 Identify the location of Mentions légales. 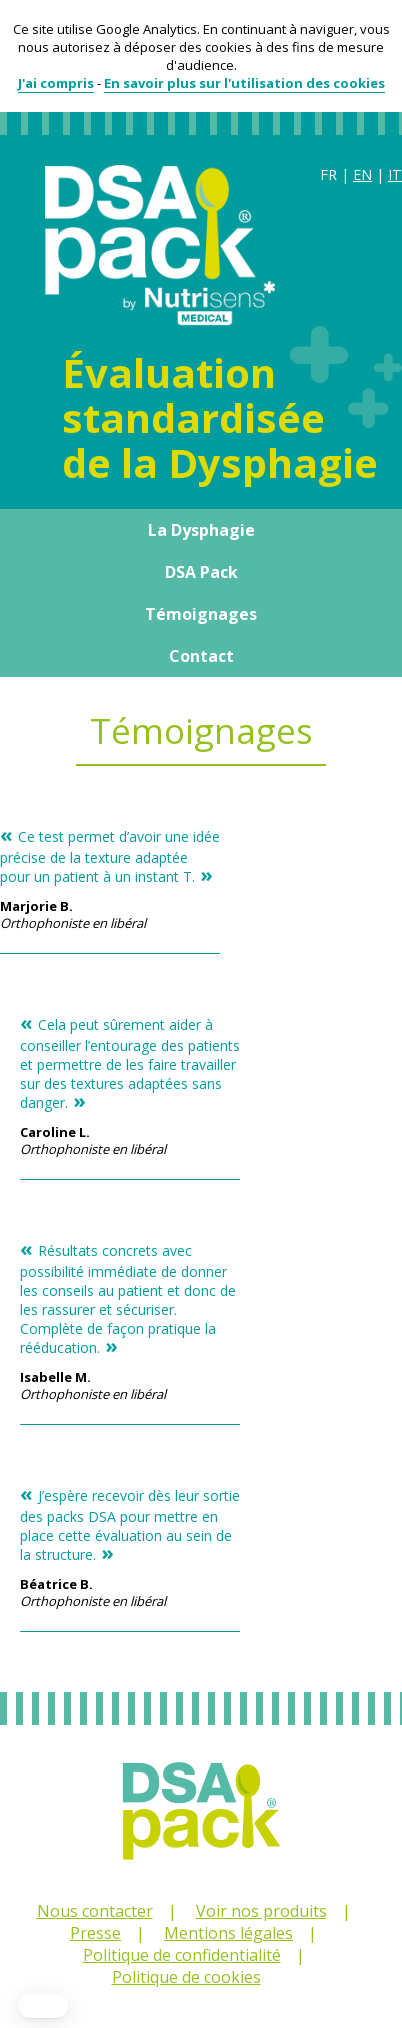
(228, 1933).